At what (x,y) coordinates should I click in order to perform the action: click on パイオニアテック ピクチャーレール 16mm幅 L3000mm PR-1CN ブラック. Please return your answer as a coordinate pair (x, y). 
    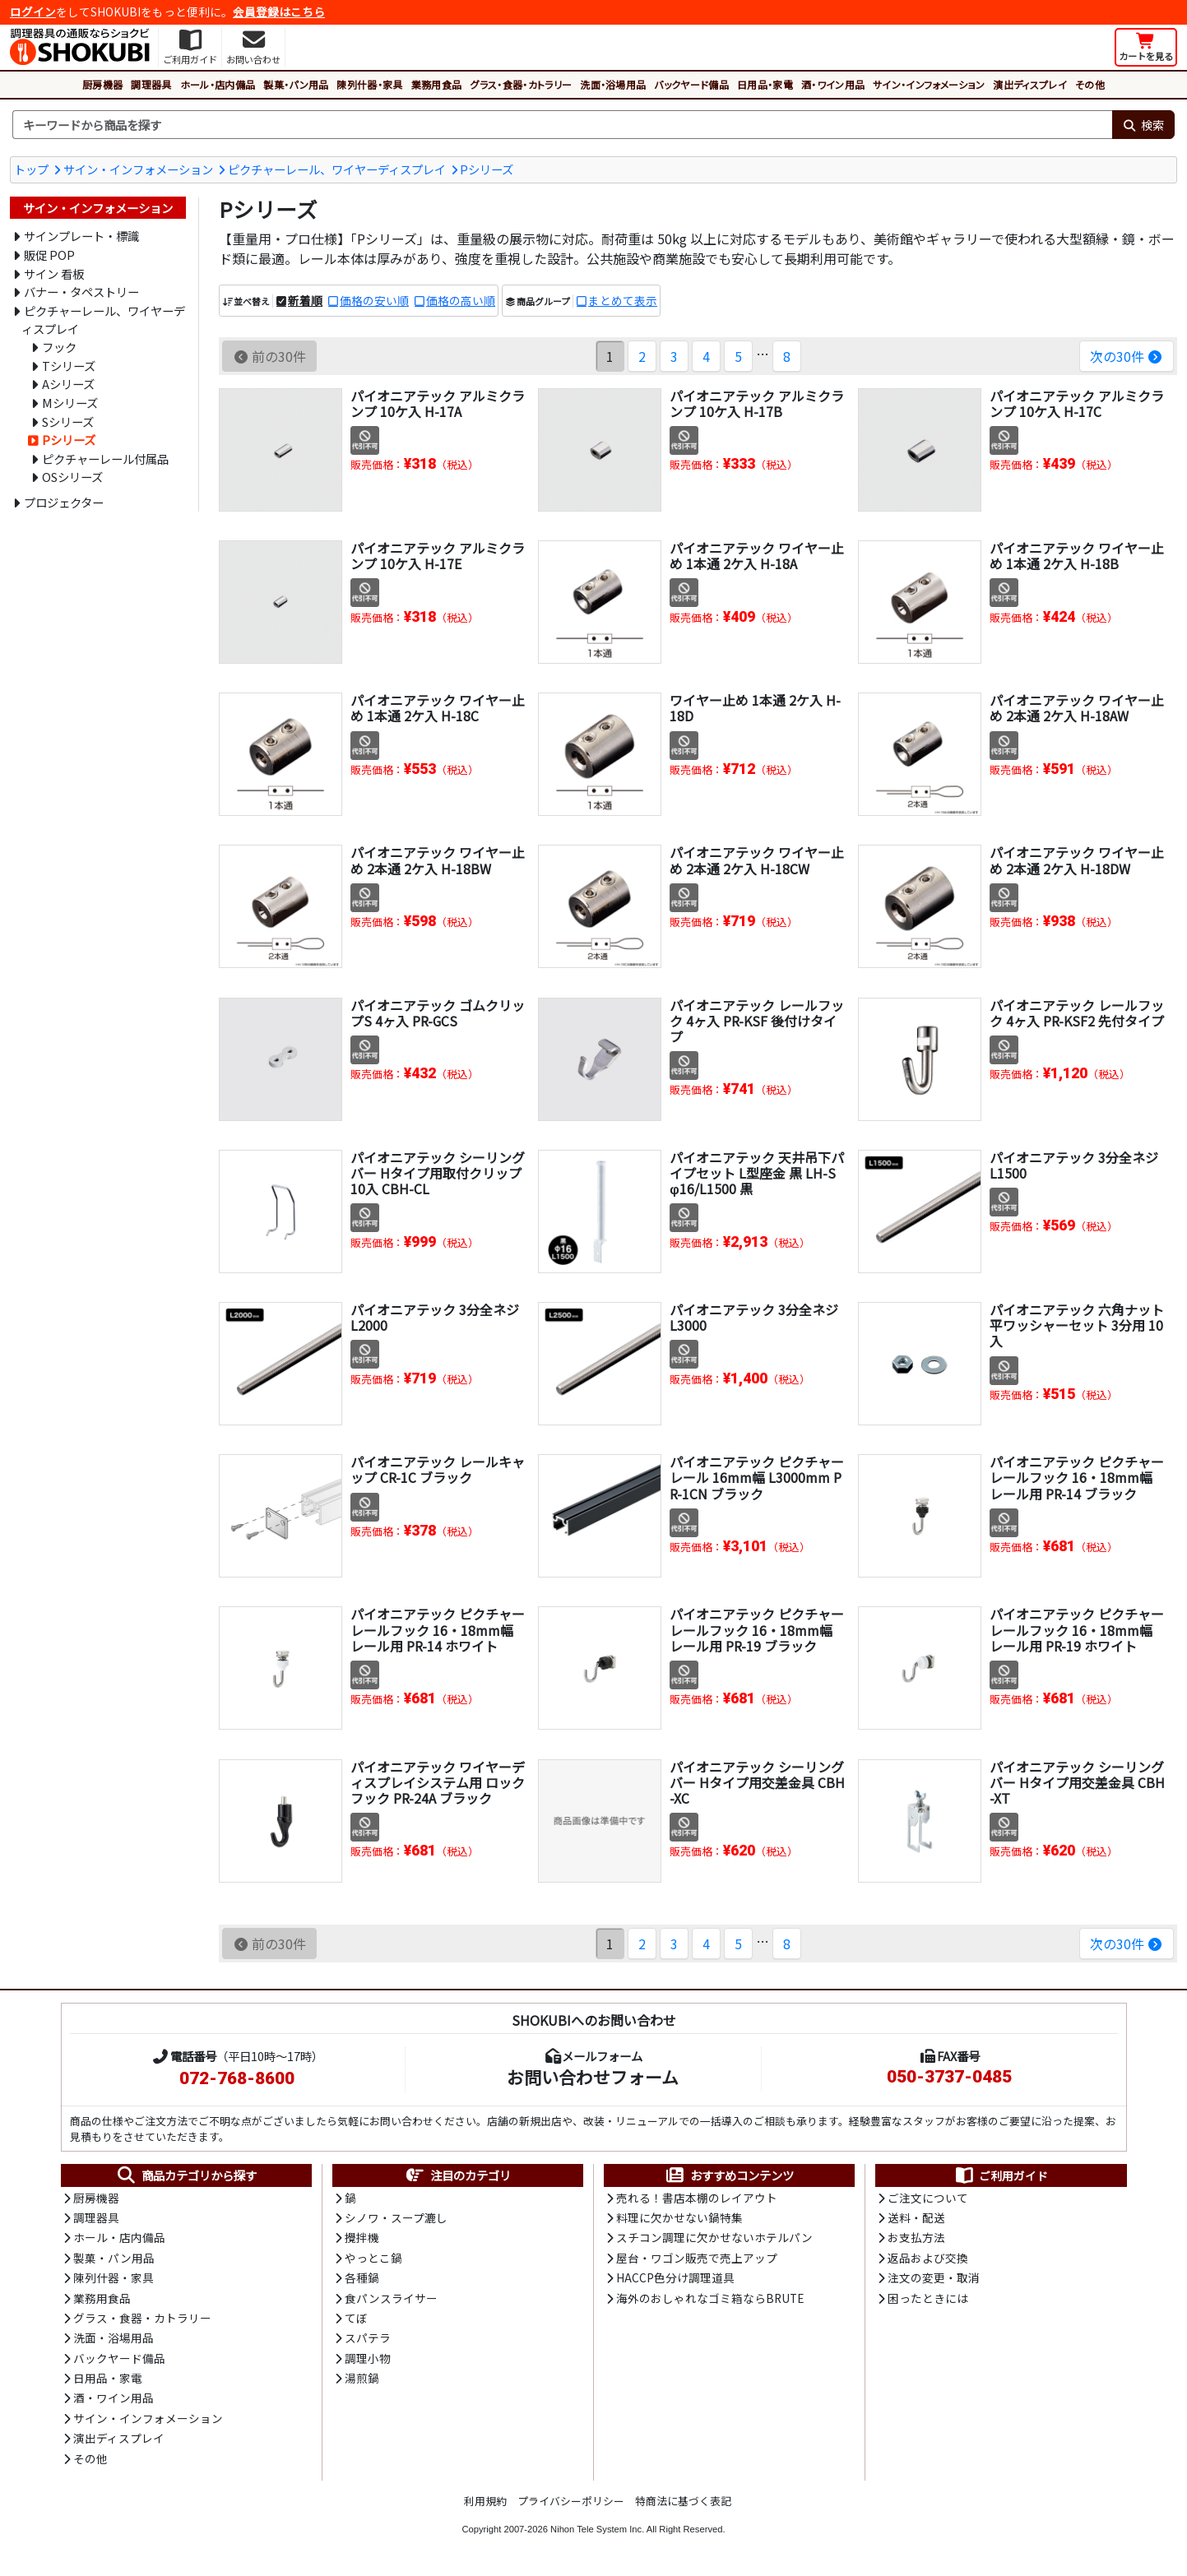
    Looking at the image, I should click on (757, 1477).